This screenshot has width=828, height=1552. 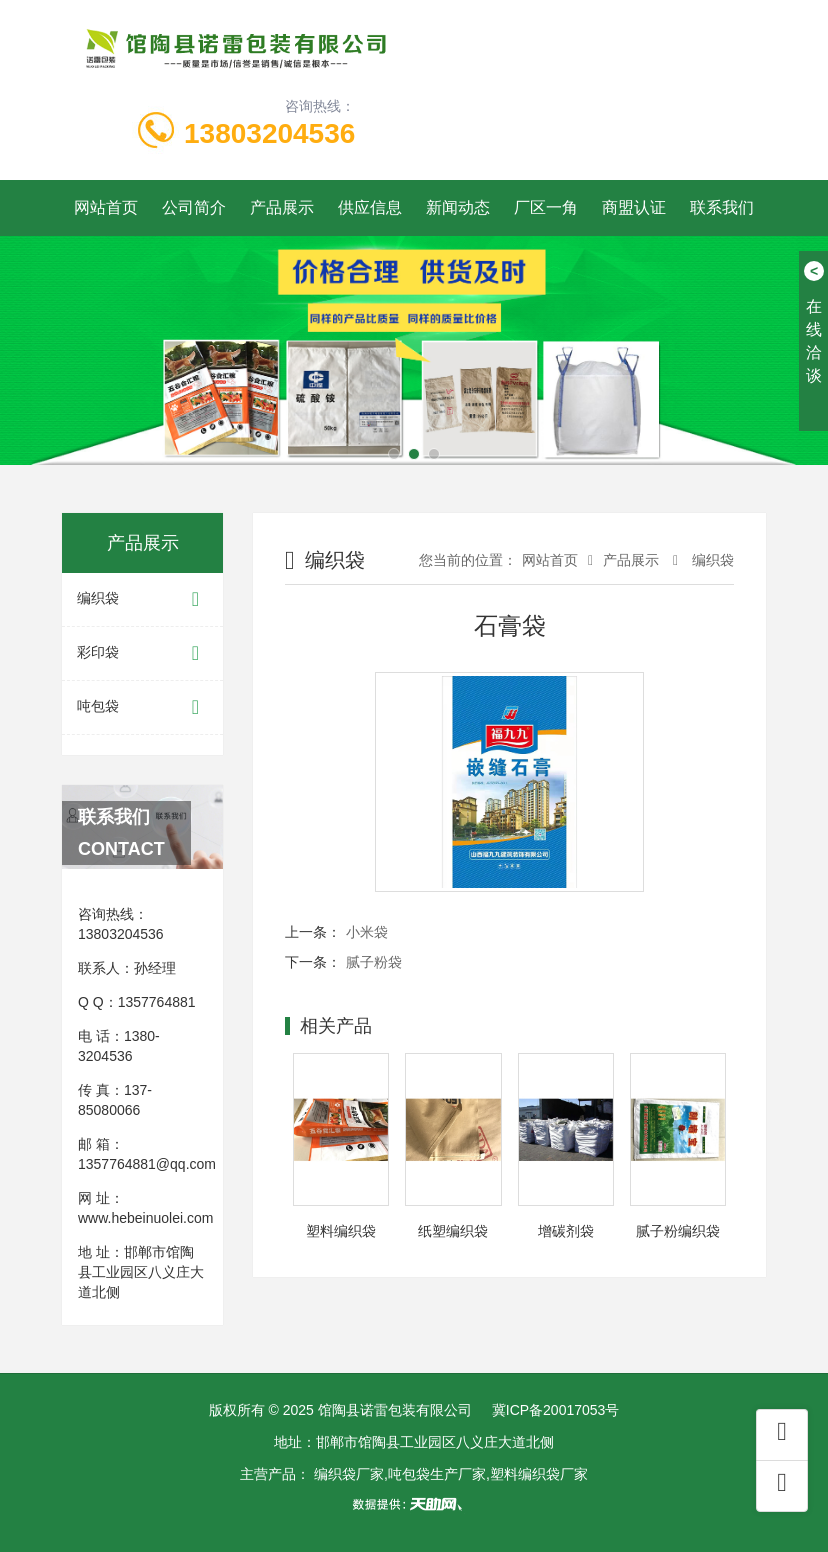 What do you see at coordinates (282, 207) in the screenshot?
I see `产品展示` at bounding box center [282, 207].